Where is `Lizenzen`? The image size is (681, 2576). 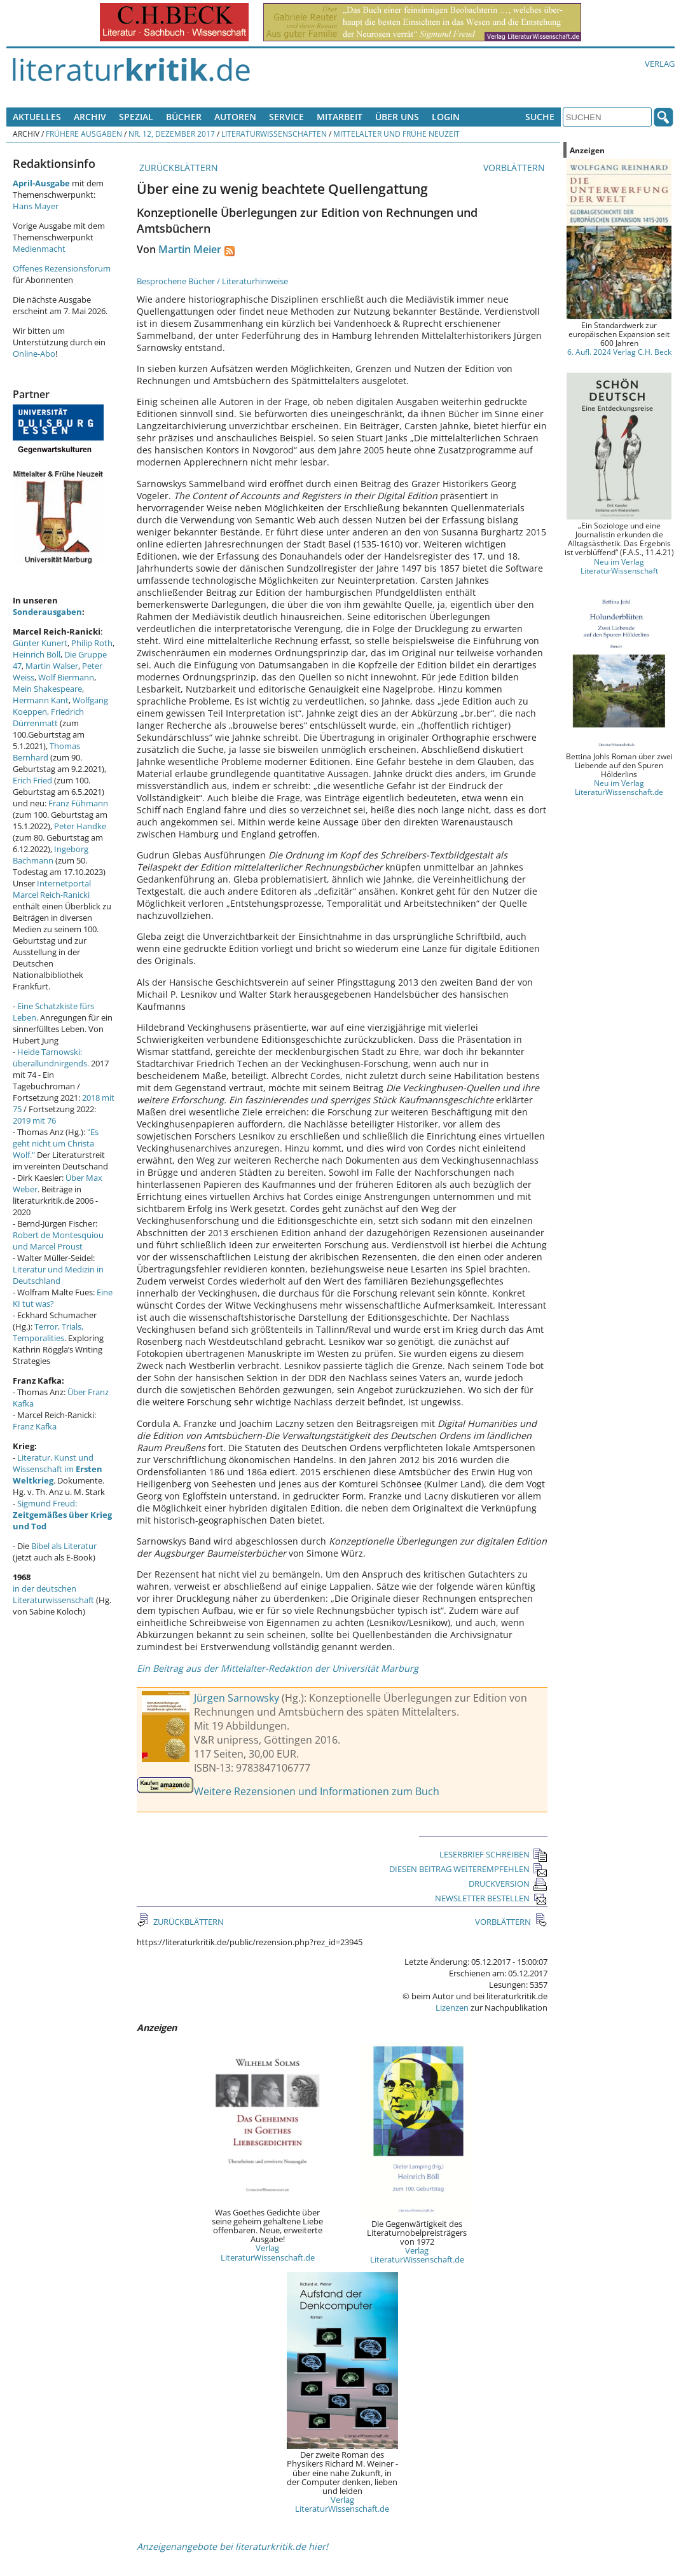 Lizenzen is located at coordinates (452, 2007).